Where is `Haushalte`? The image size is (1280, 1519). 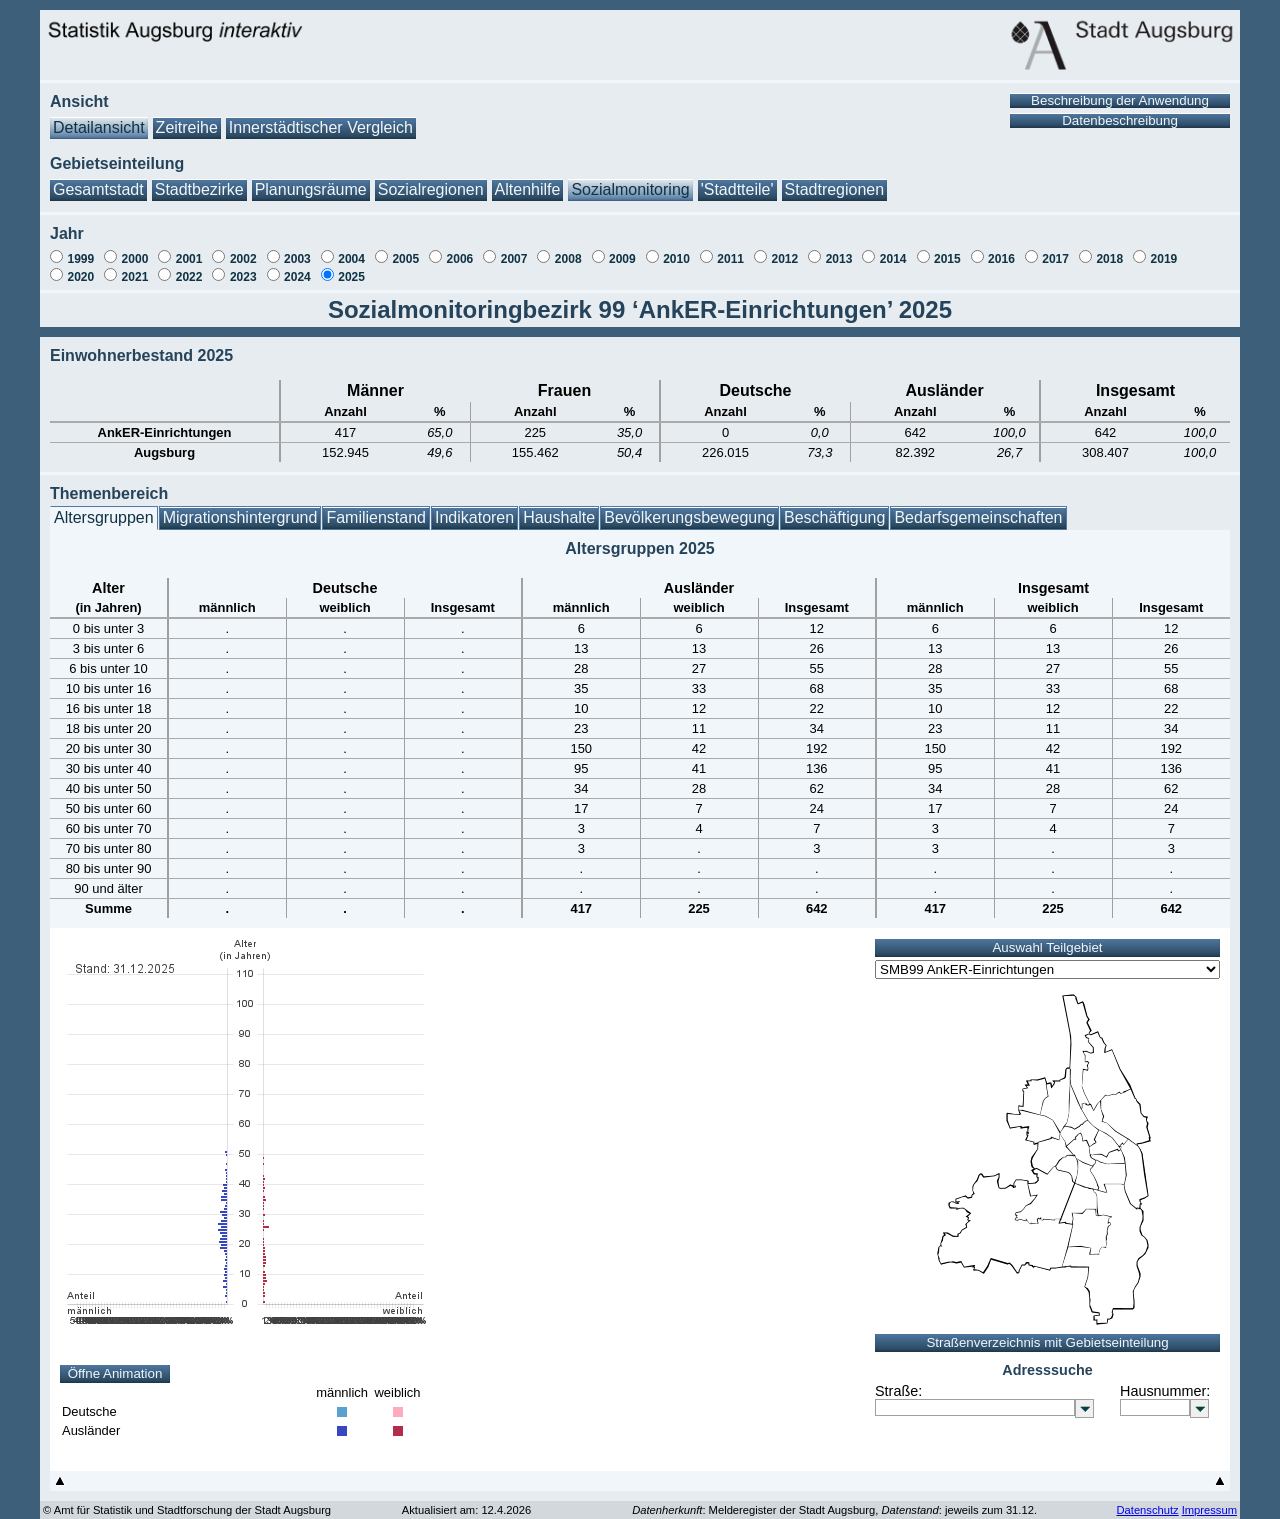 Haushalte is located at coordinates (559, 507).